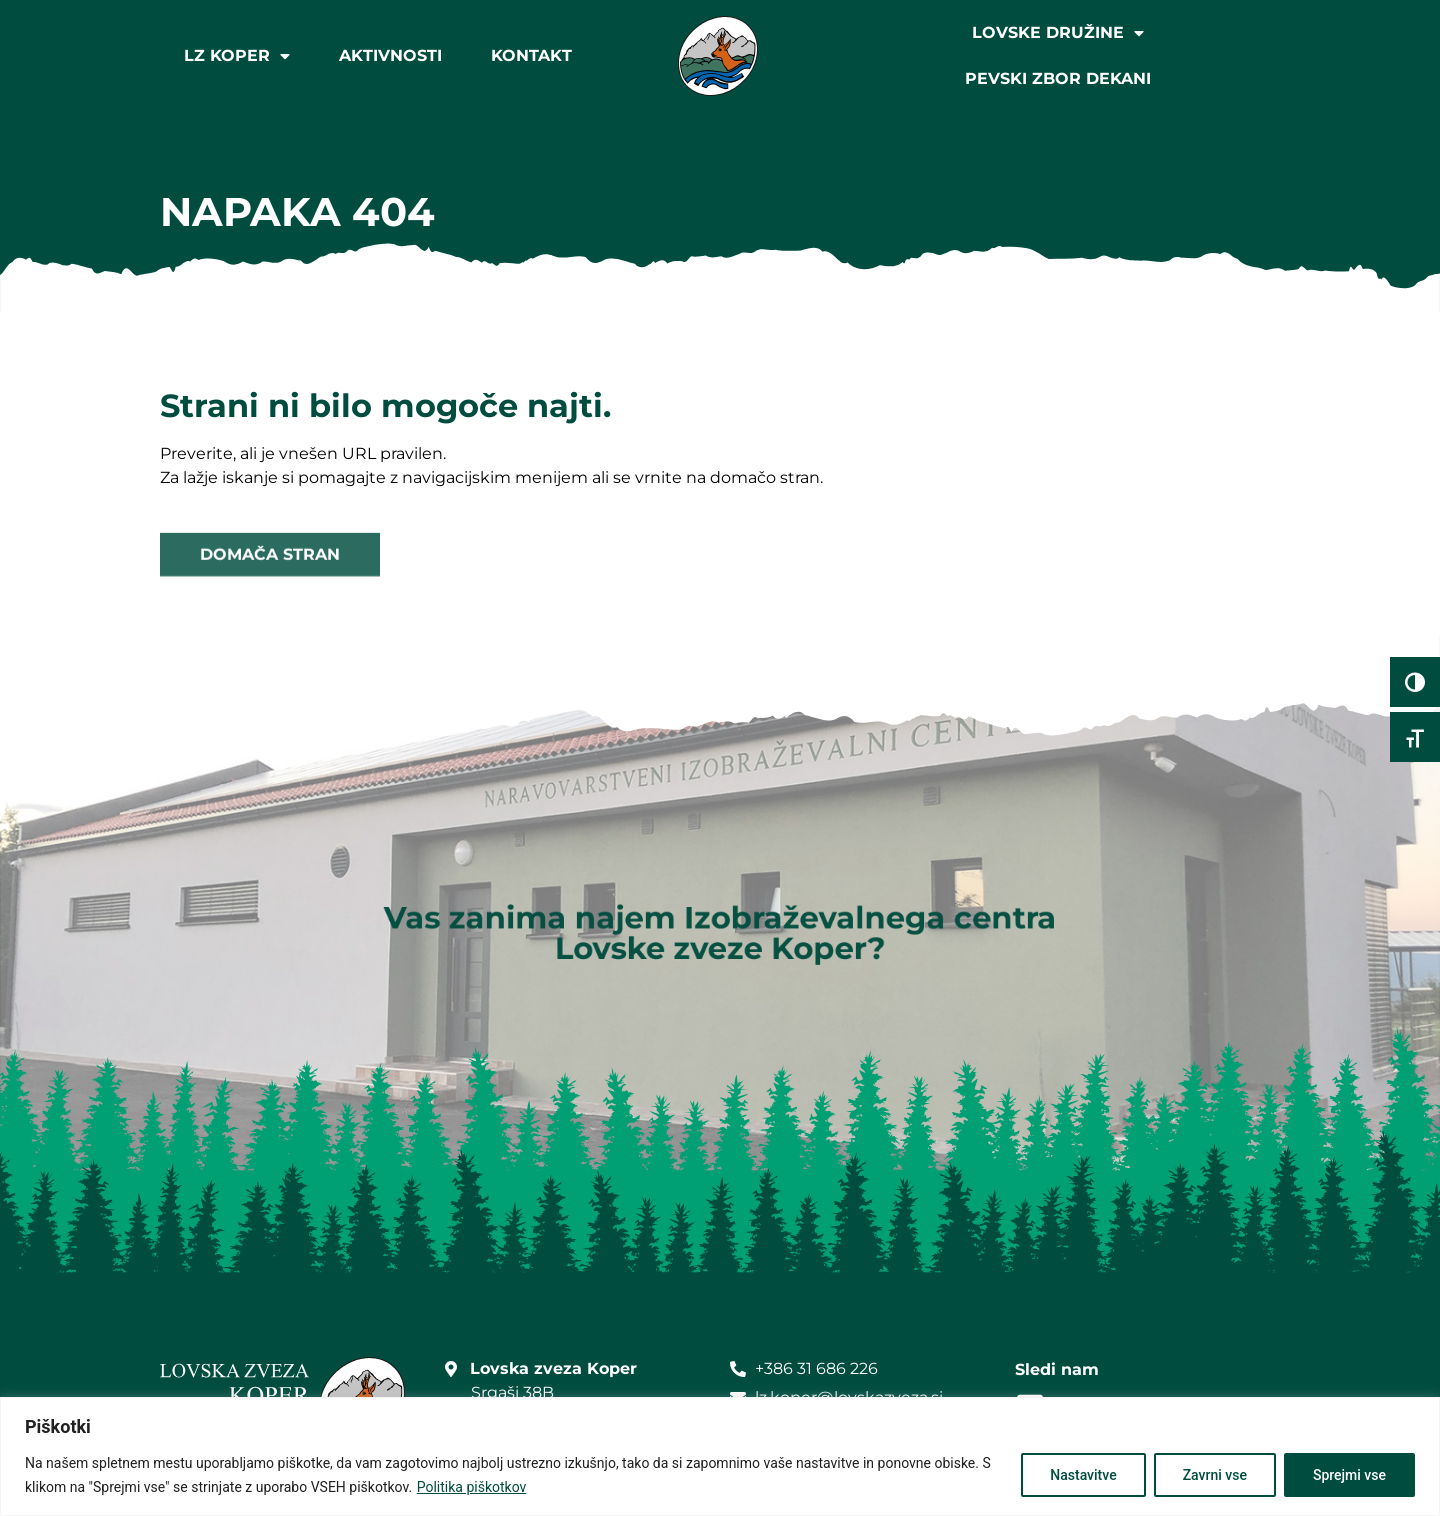 The image size is (1440, 1516). What do you see at coordinates (531, 55) in the screenshot?
I see `Kontakt` at bounding box center [531, 55].